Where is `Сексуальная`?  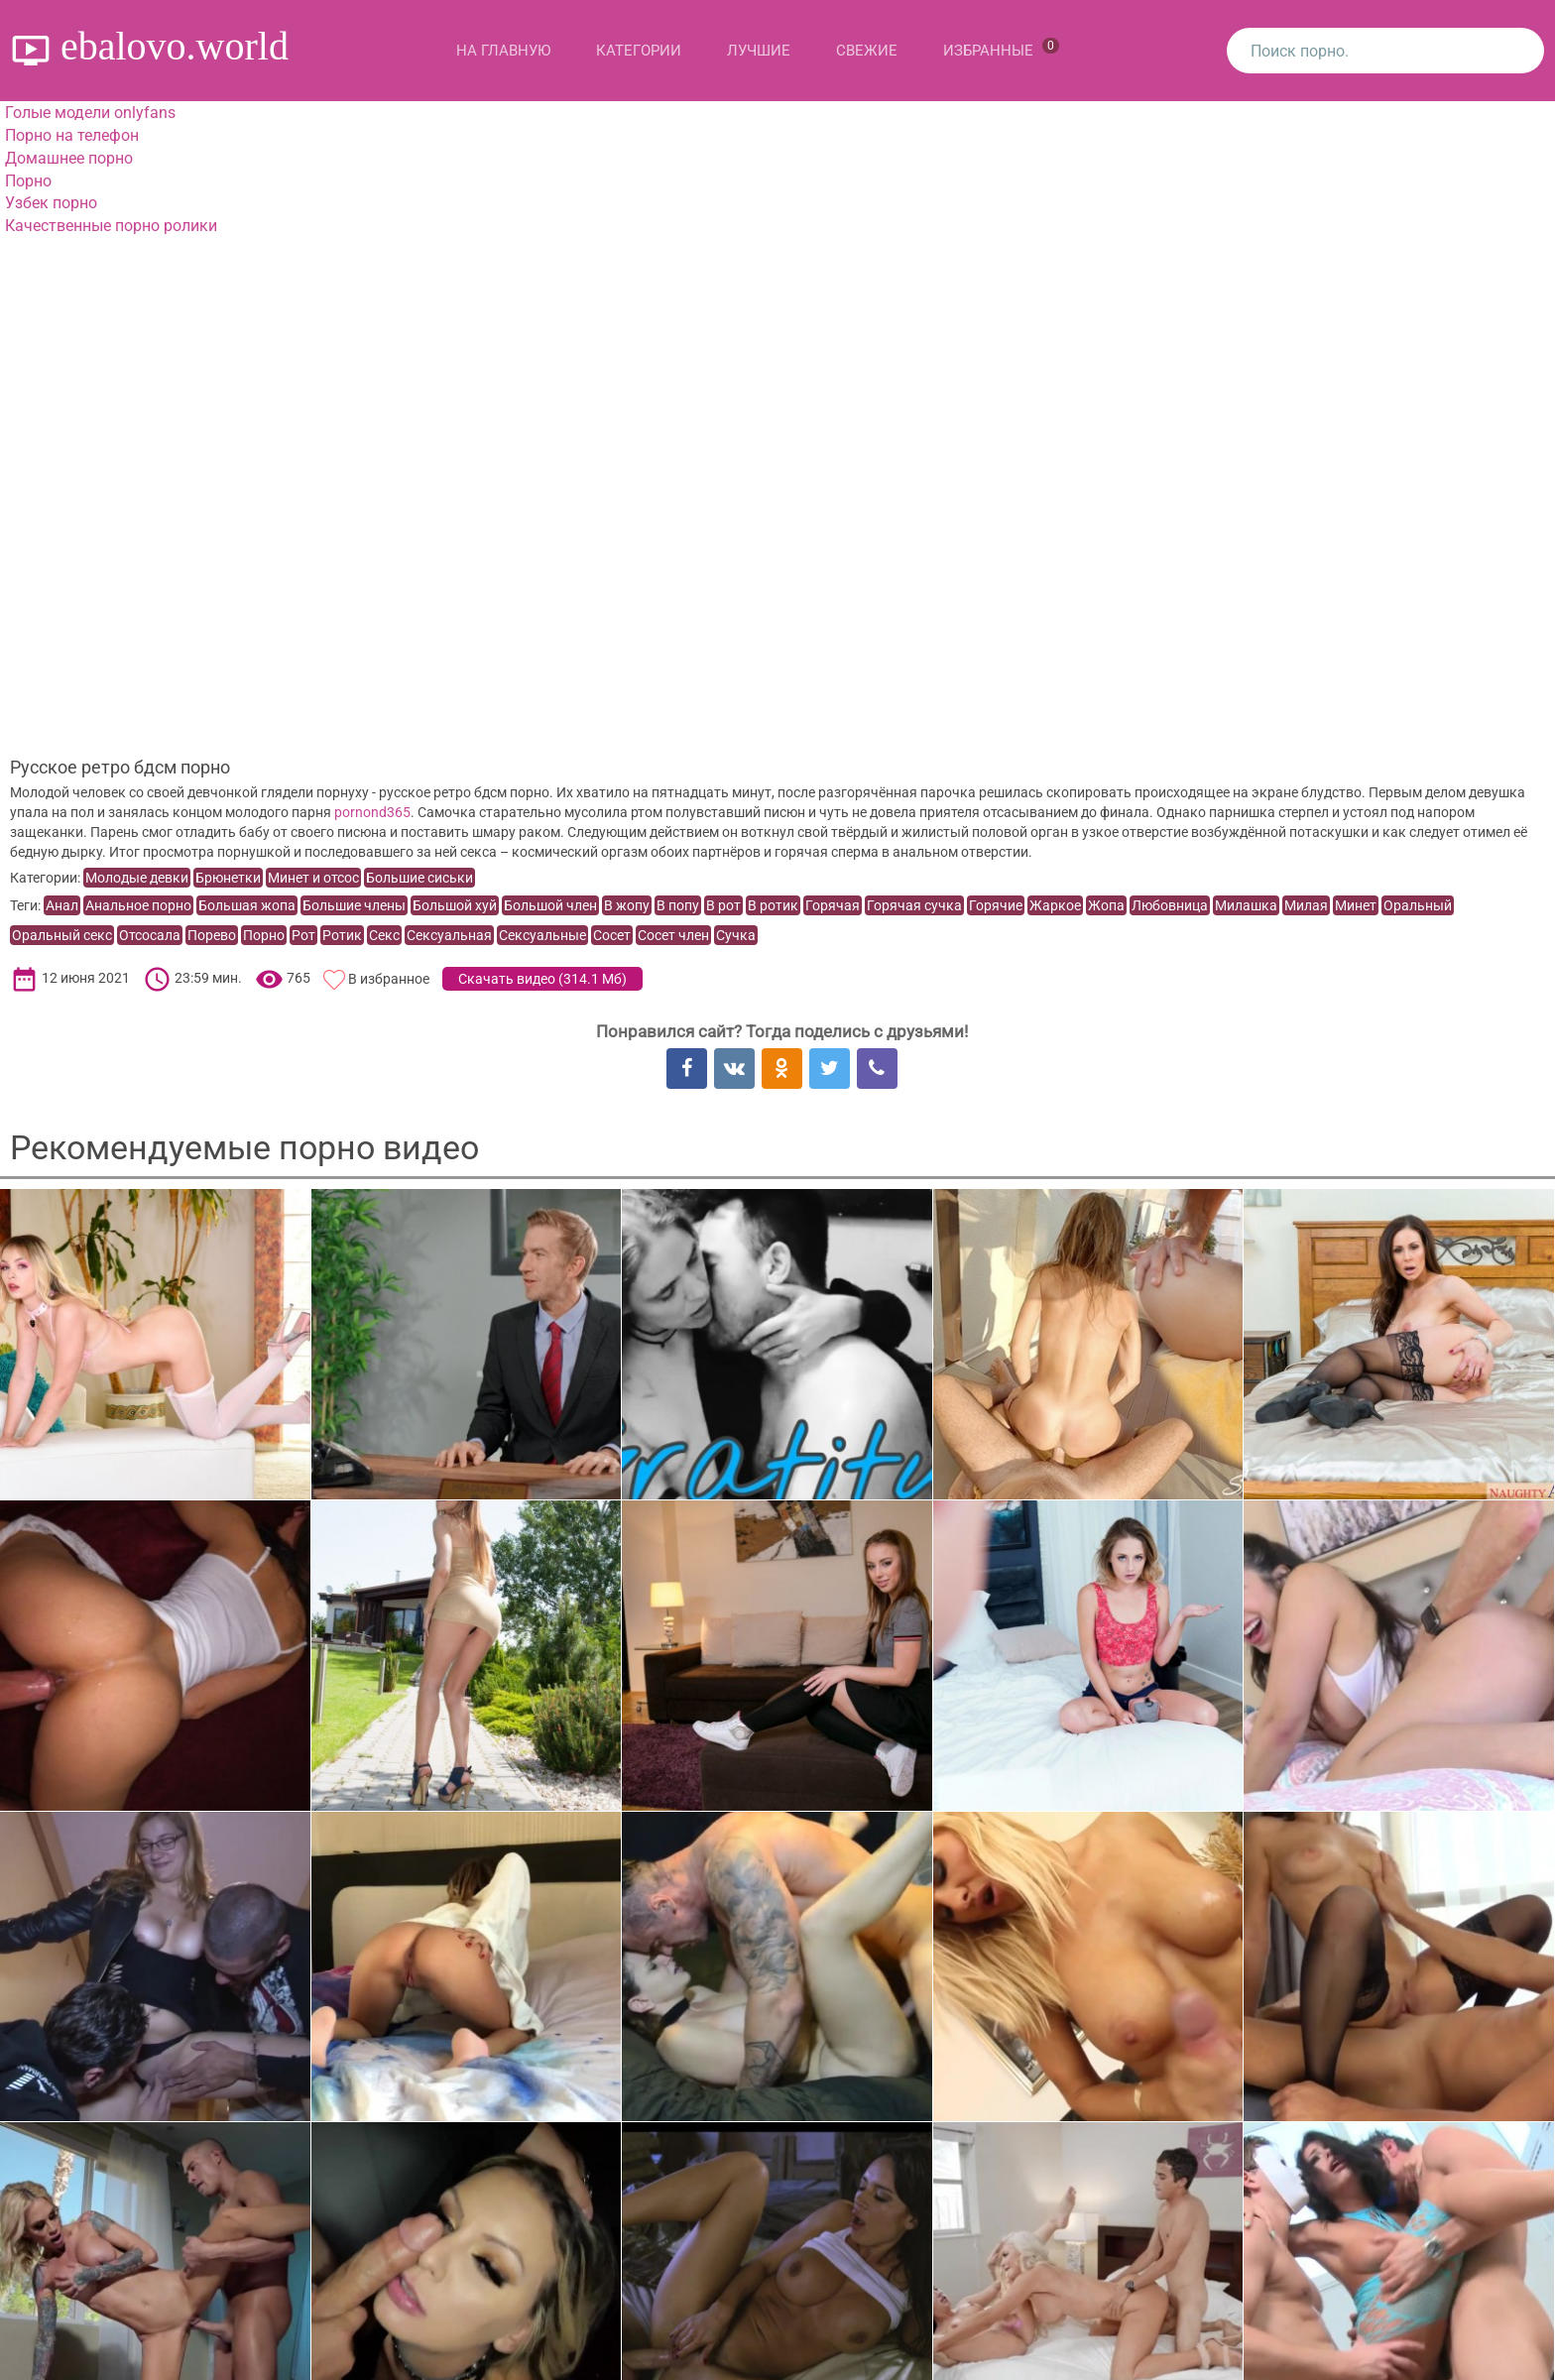 Сексуальная is located at coordinates (449, 935).